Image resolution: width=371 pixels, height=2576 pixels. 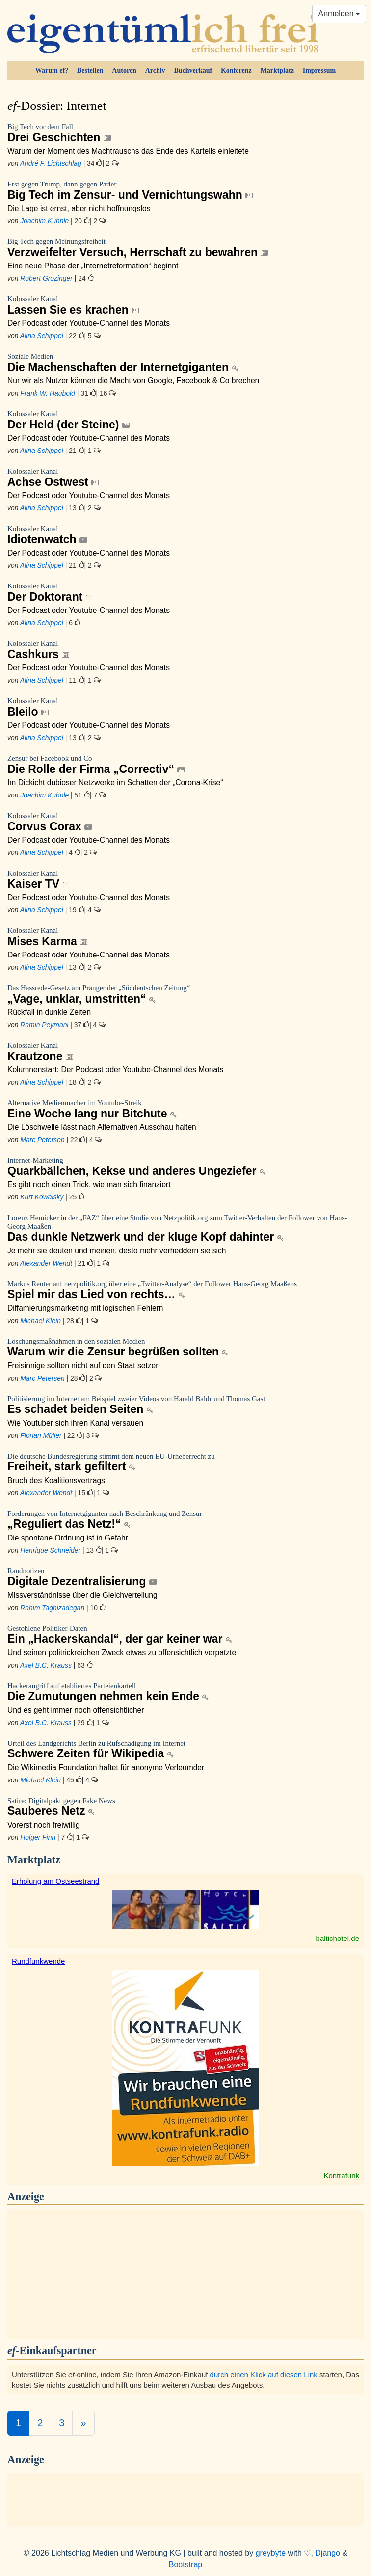 What do you see at coordinates (41, 336) in the screenshot?
I see `Alina Schippel` at bounding box center [41, 336].